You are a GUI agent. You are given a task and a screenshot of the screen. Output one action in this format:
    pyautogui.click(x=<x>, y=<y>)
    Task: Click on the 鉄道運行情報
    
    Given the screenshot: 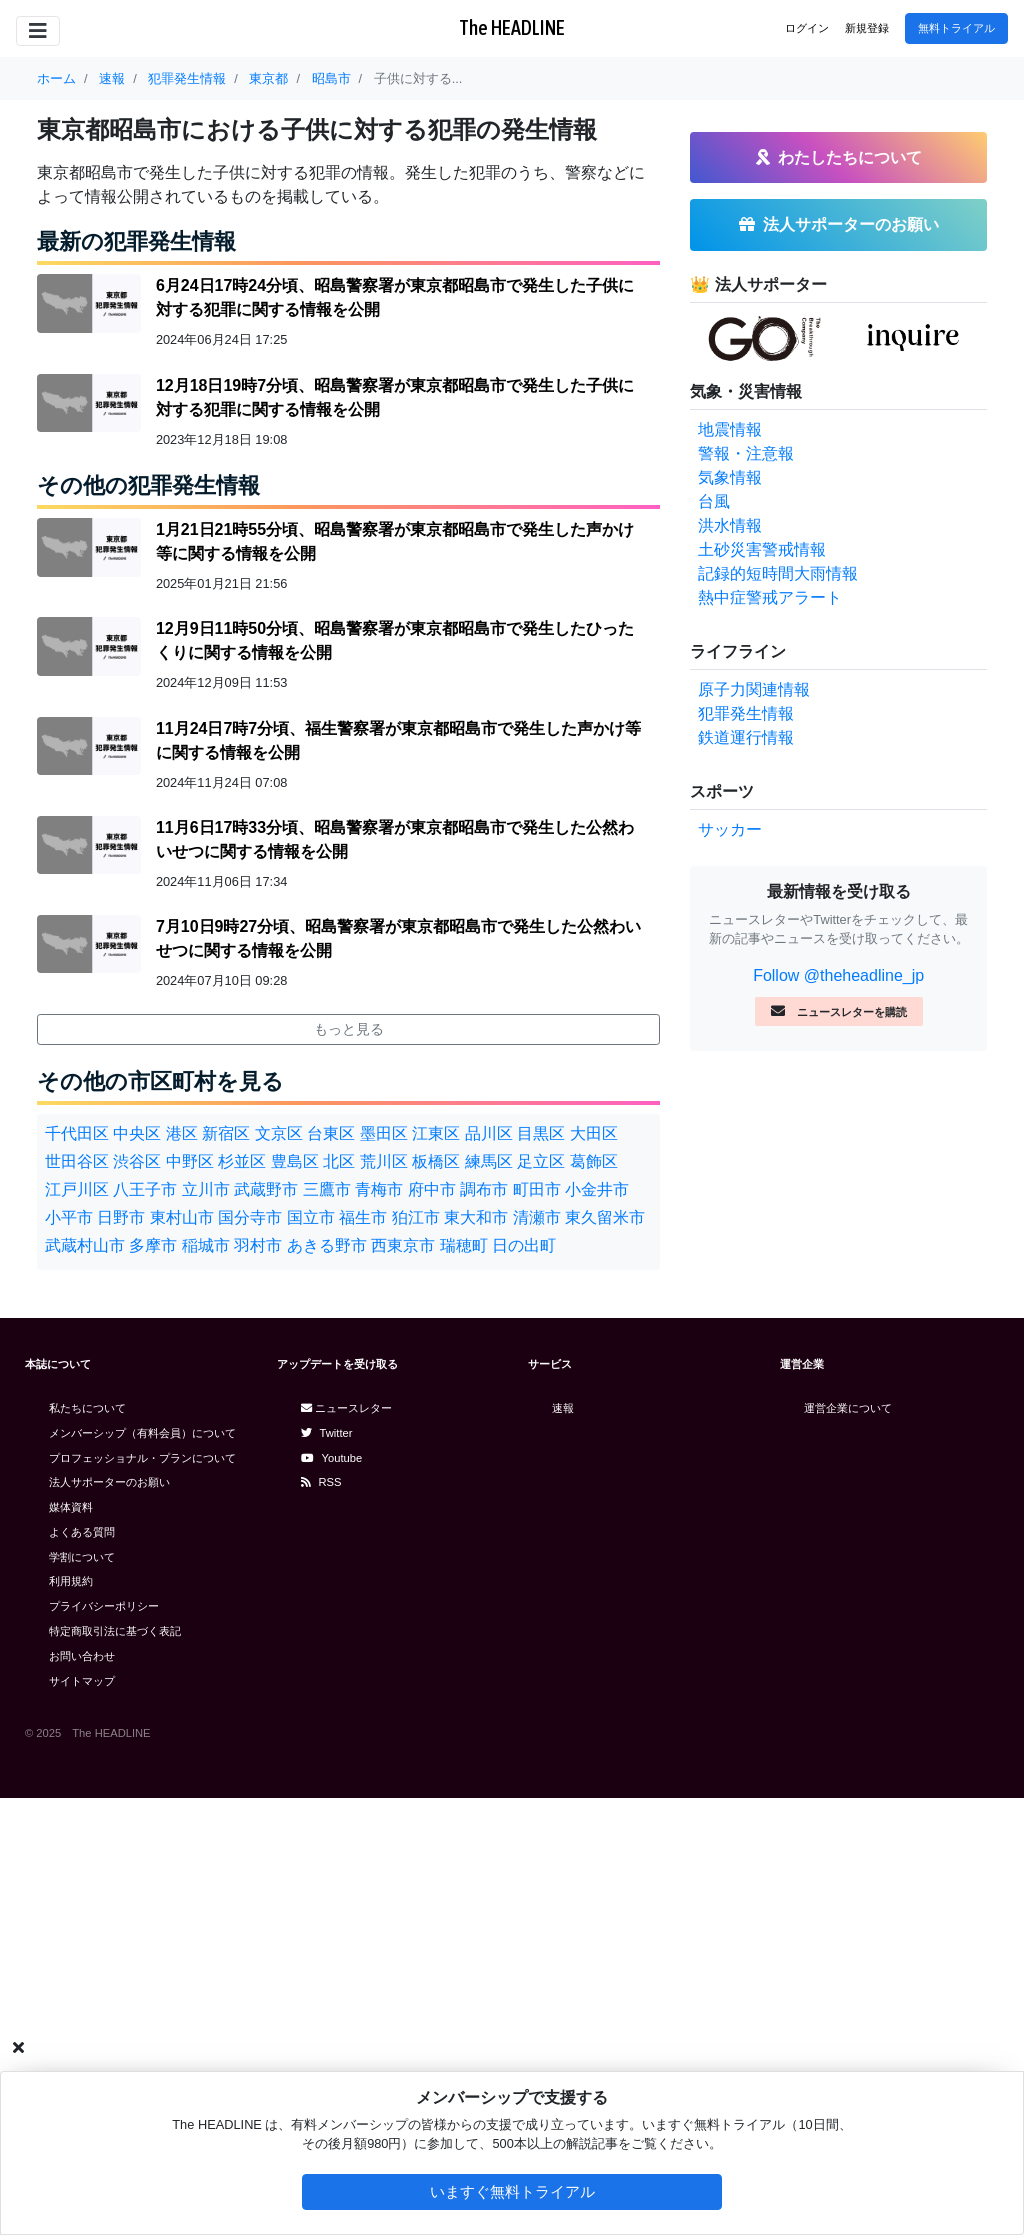 What is the action you would take?
    pyautogui.click(x=746, y=737)
    